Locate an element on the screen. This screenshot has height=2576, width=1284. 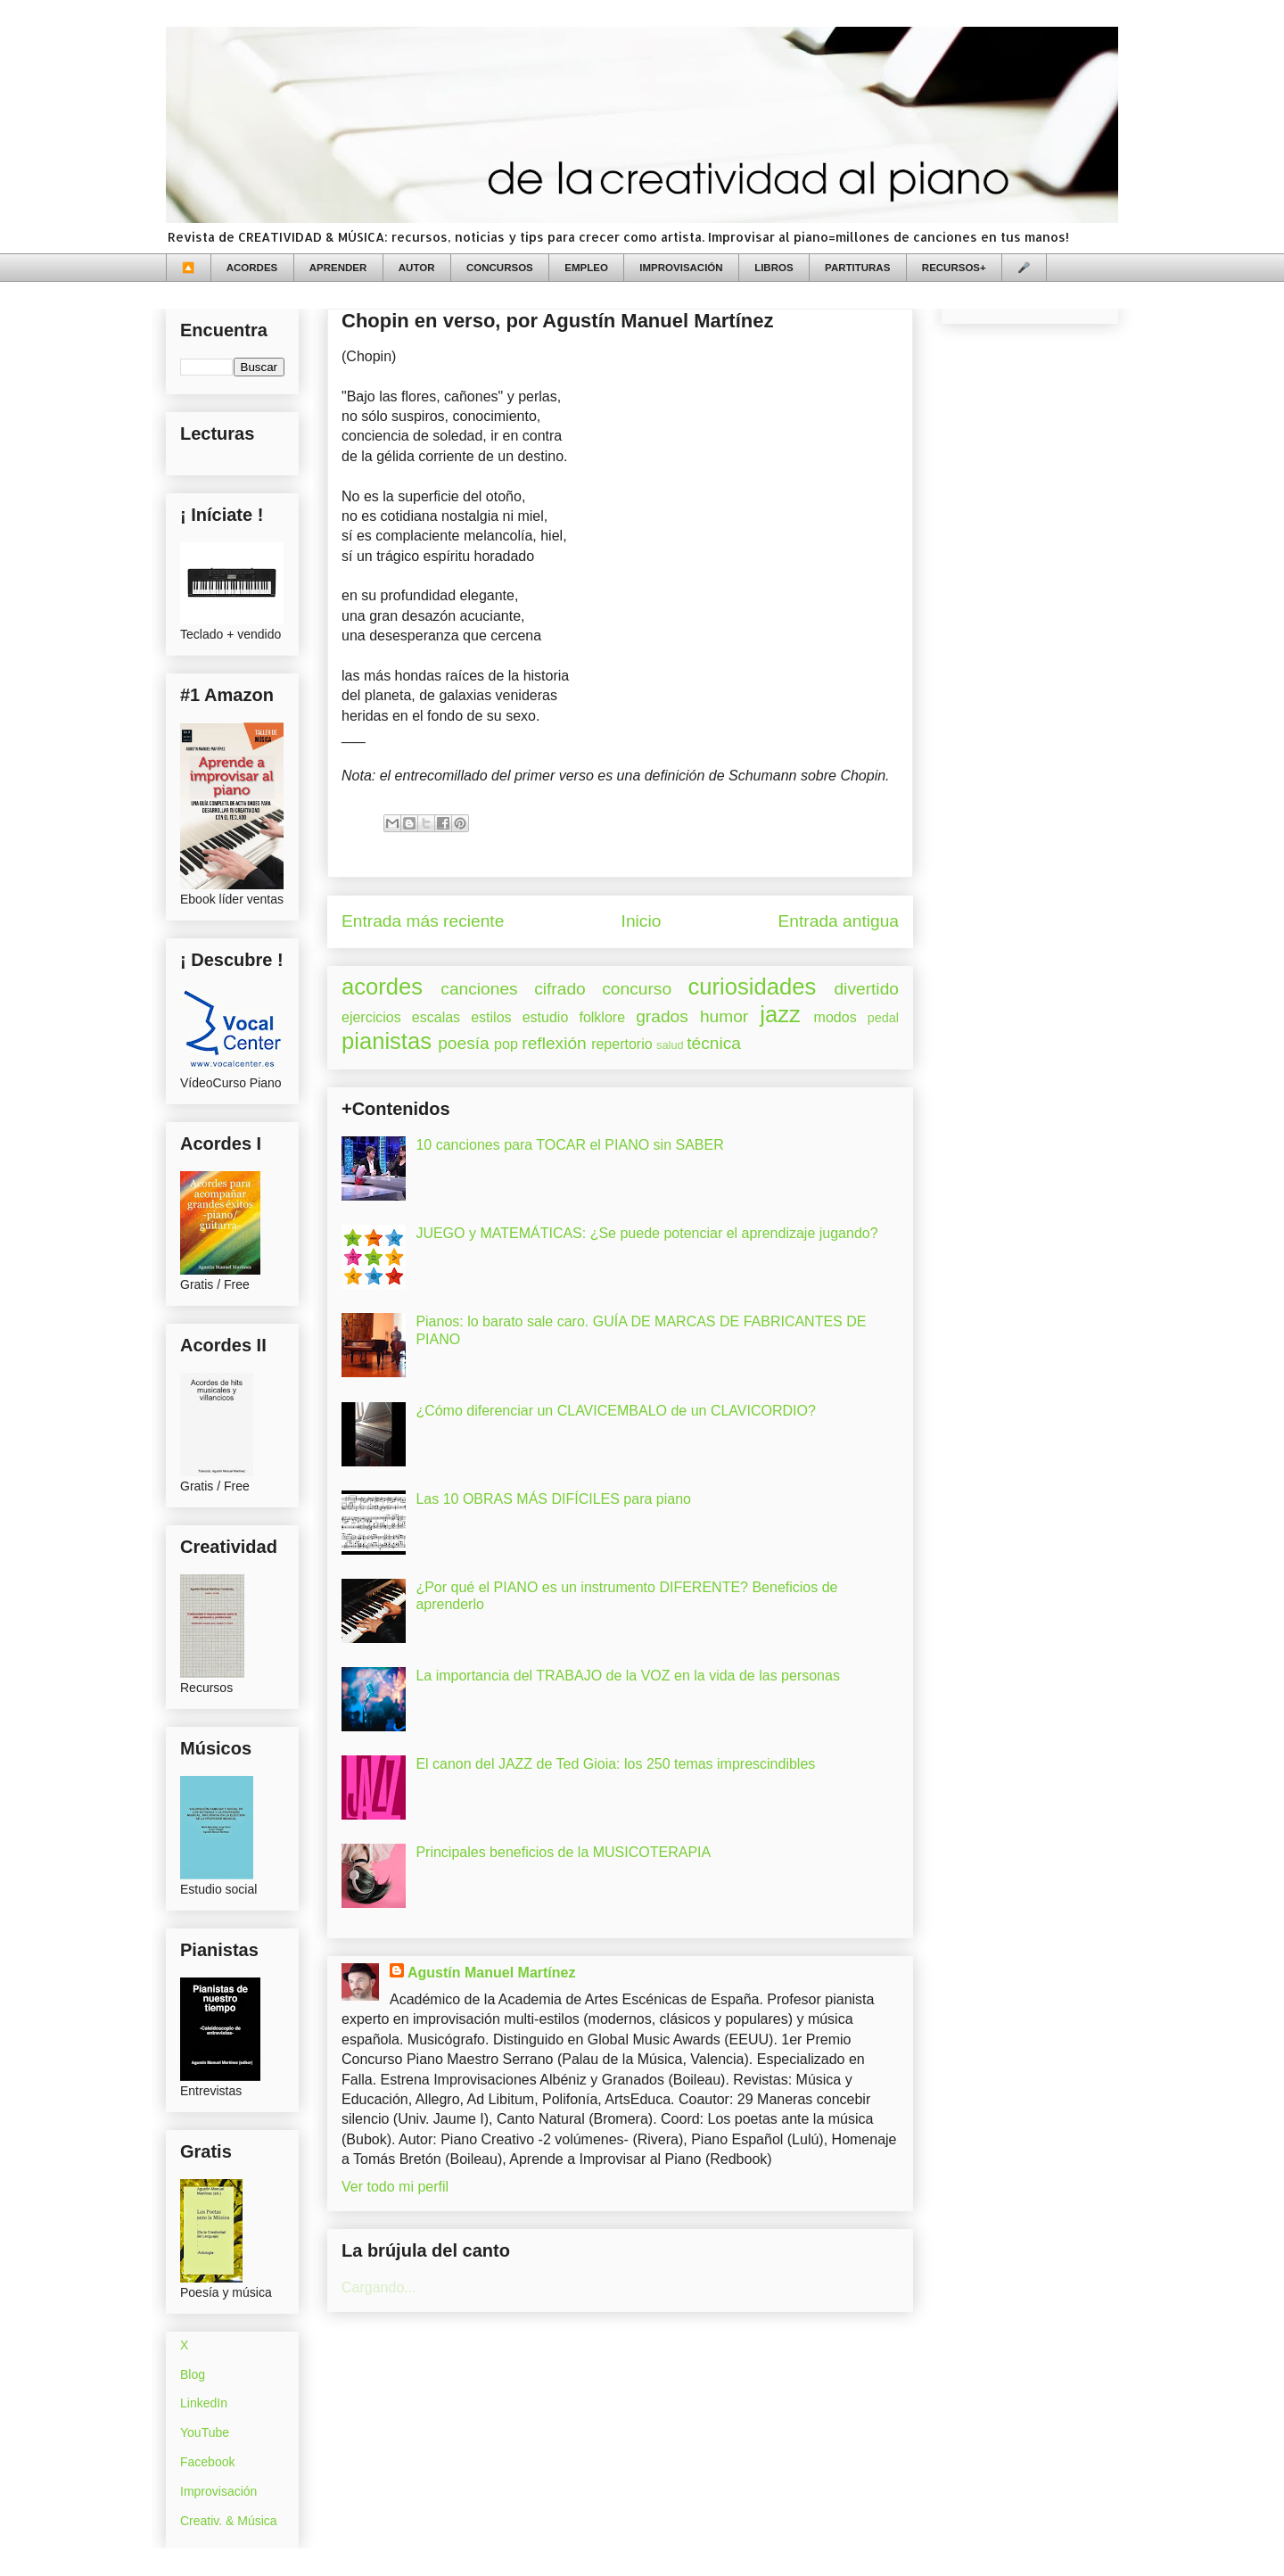
IMPROVISACIÓN is located at coordinates (680, 267).